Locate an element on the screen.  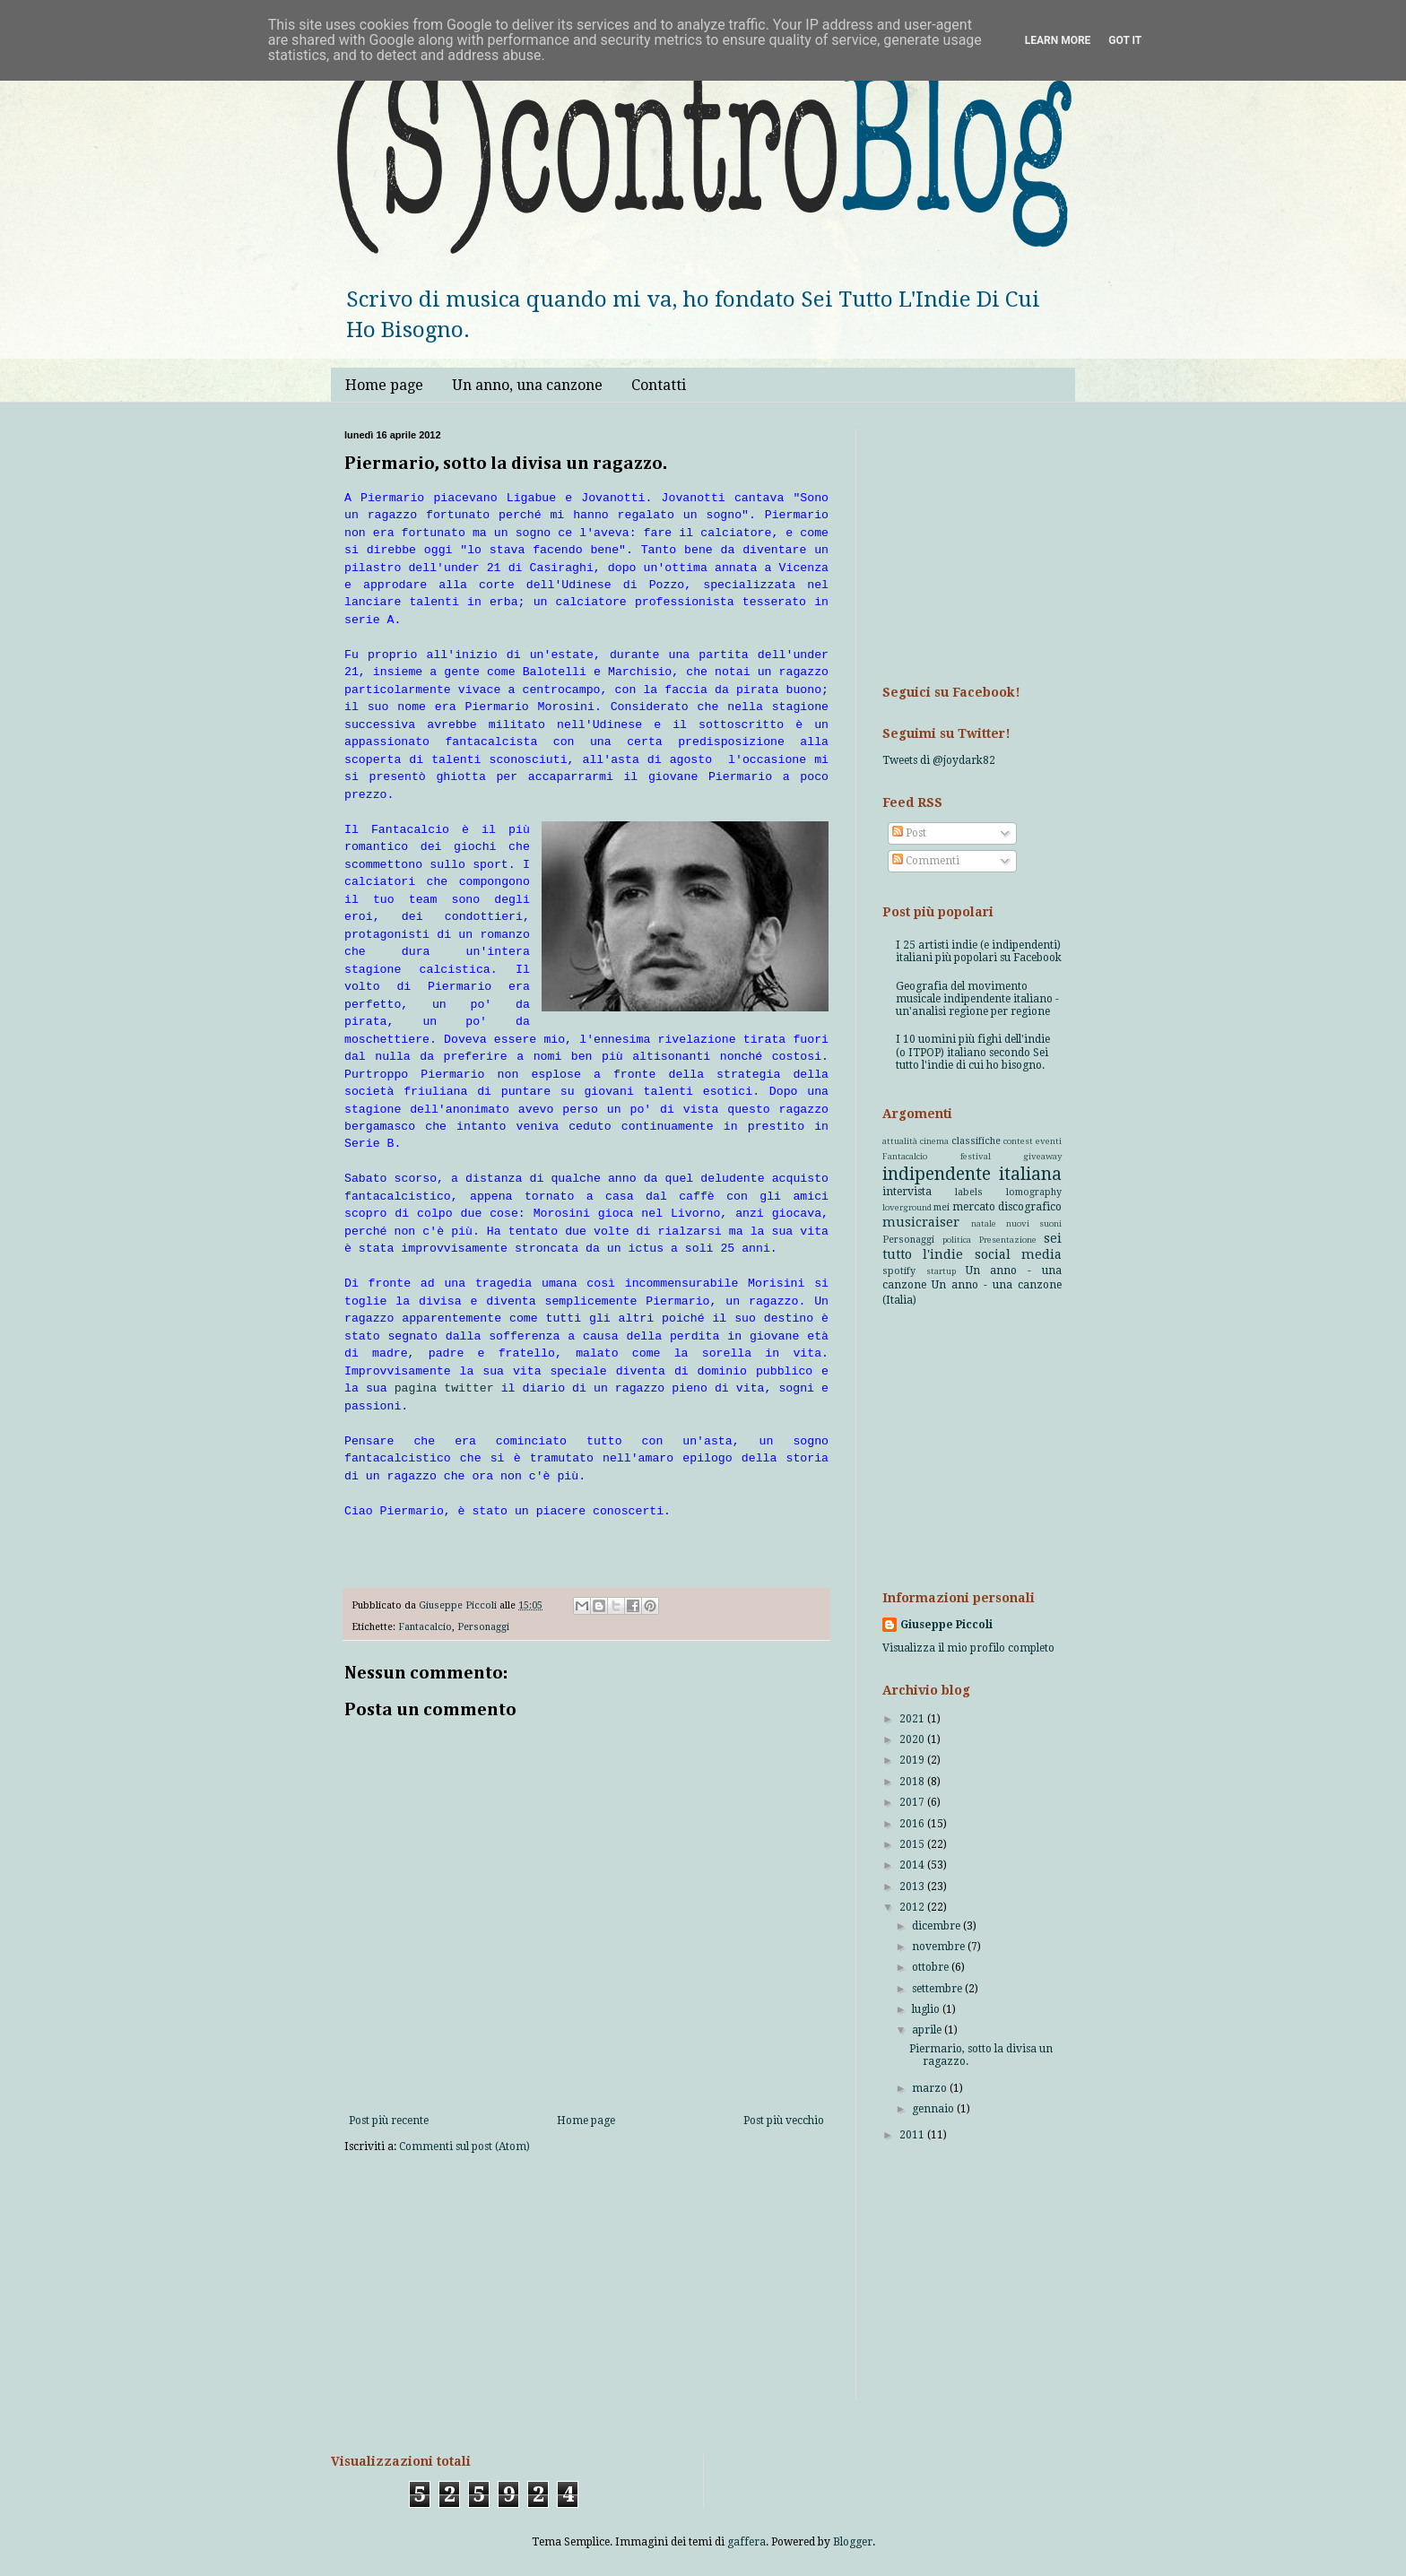
2020 is located at coordinates (913, 1739).